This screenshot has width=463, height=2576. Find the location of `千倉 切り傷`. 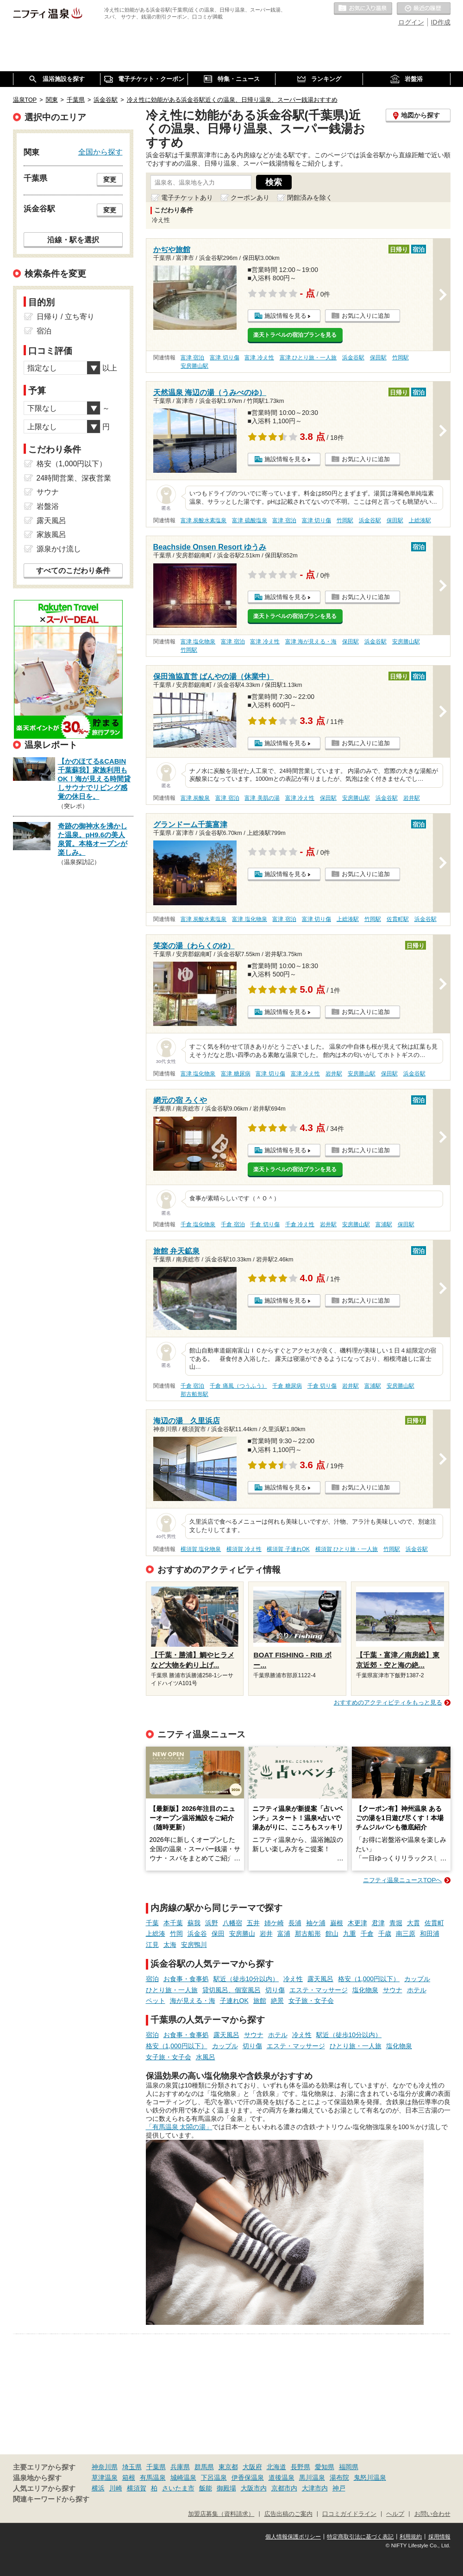

千倉 切り傷 is located at coordinates (264, 1224).